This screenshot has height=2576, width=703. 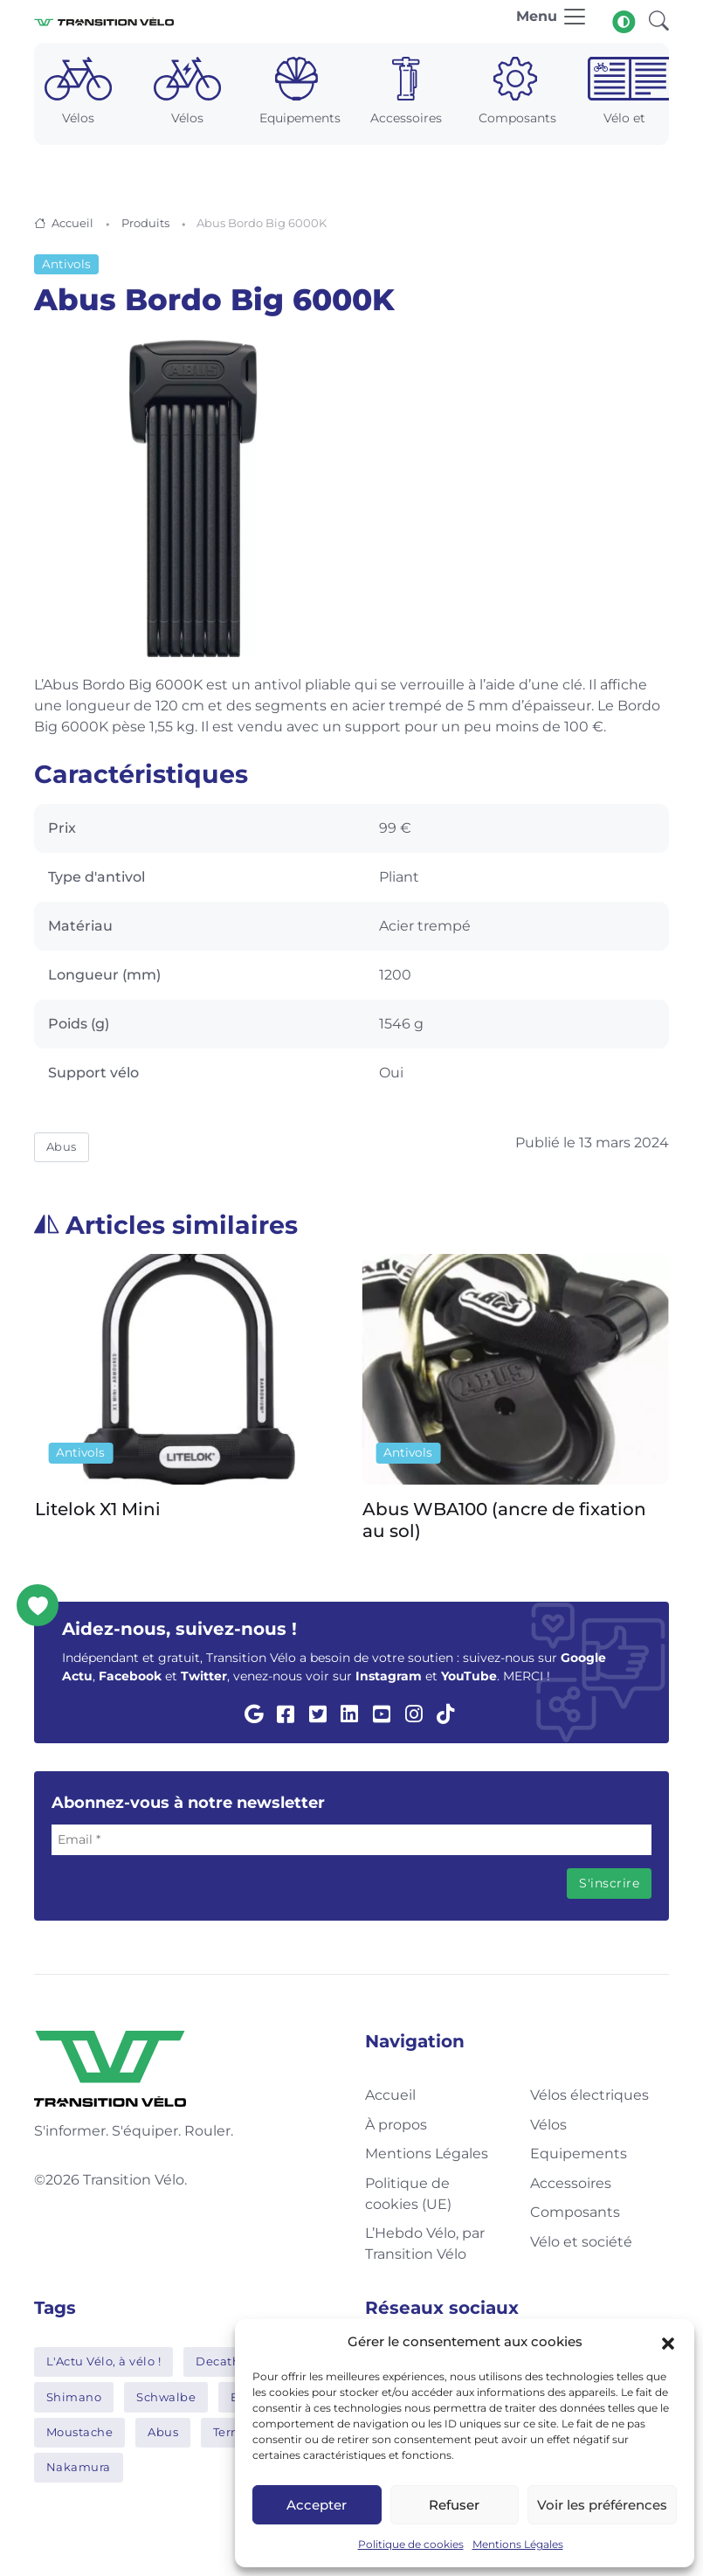 I want to click on [Toggle navigation], so click(x=552, y=21).